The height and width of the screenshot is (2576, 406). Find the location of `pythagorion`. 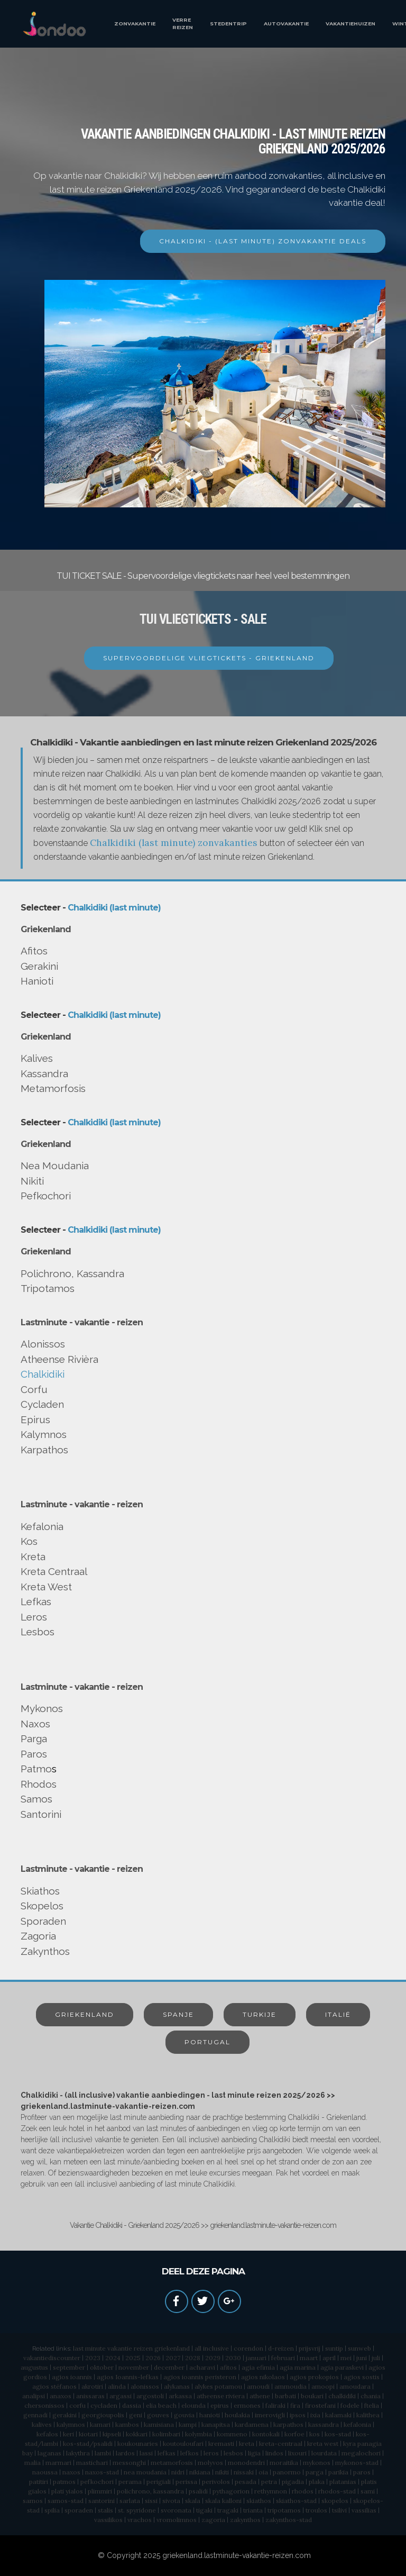

pythagorion is located at coordinates (231, 2491).